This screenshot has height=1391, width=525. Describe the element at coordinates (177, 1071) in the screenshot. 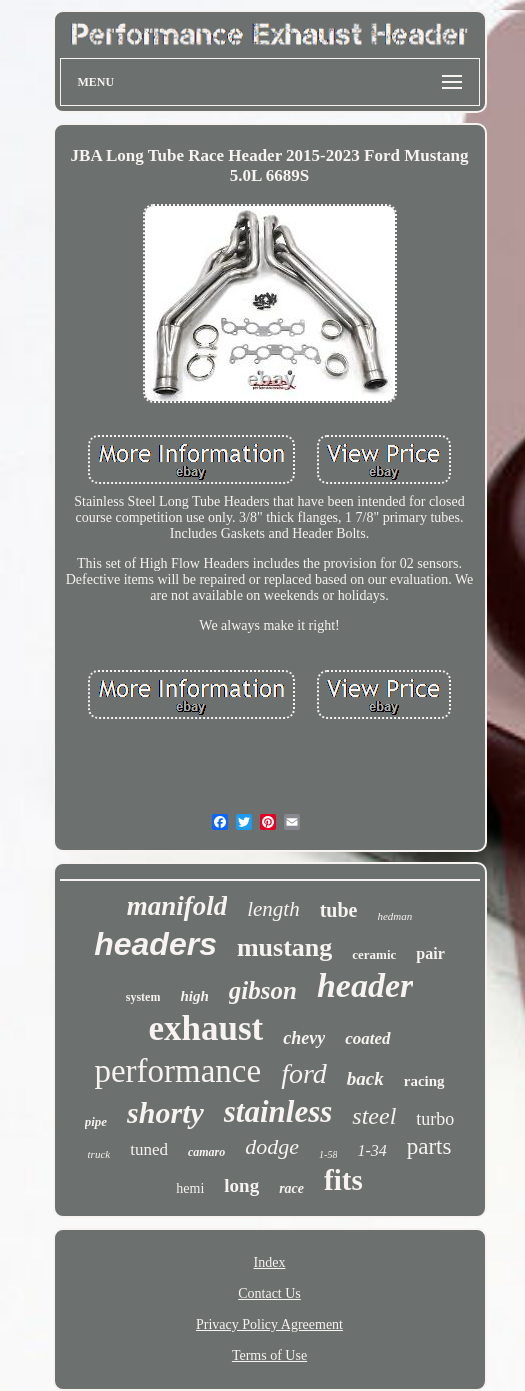

I see `performance` at that location.